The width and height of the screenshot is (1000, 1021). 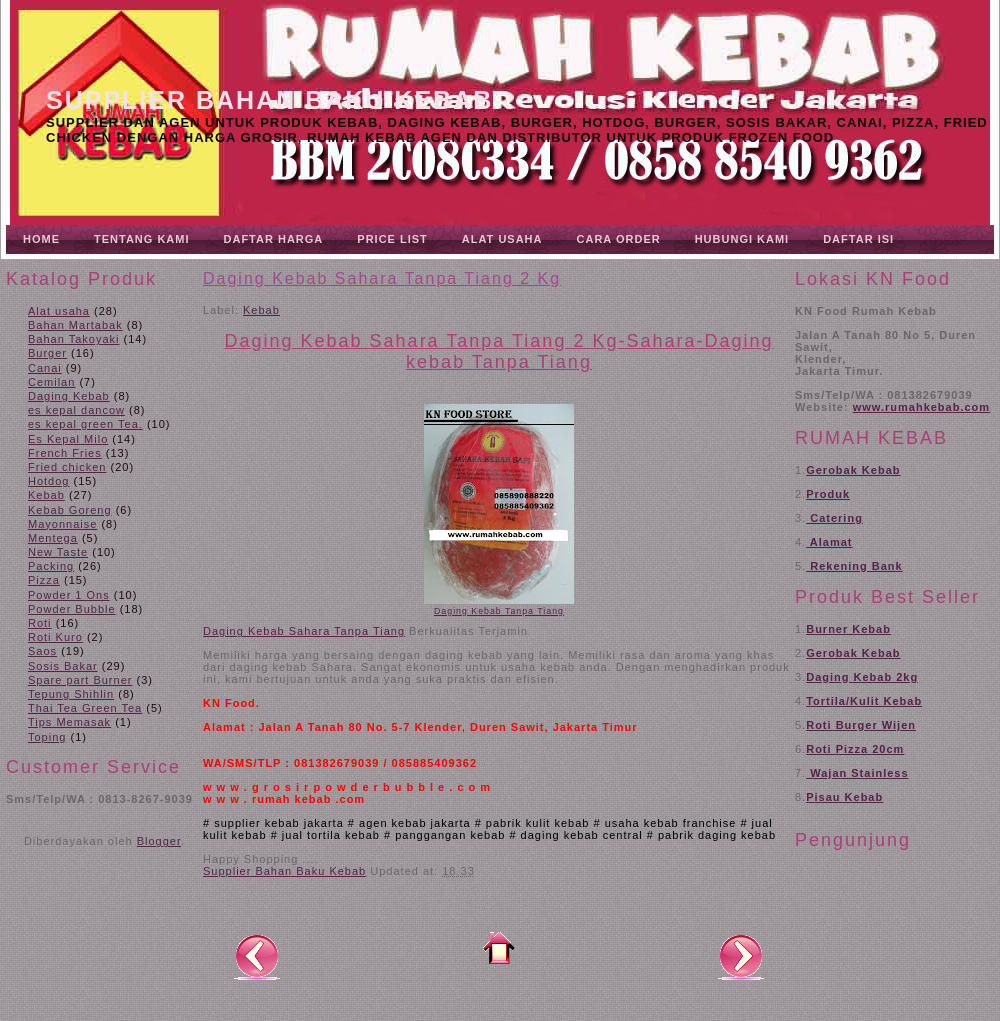 I want to click on Powder Bubble, so click(x=72, y=609).